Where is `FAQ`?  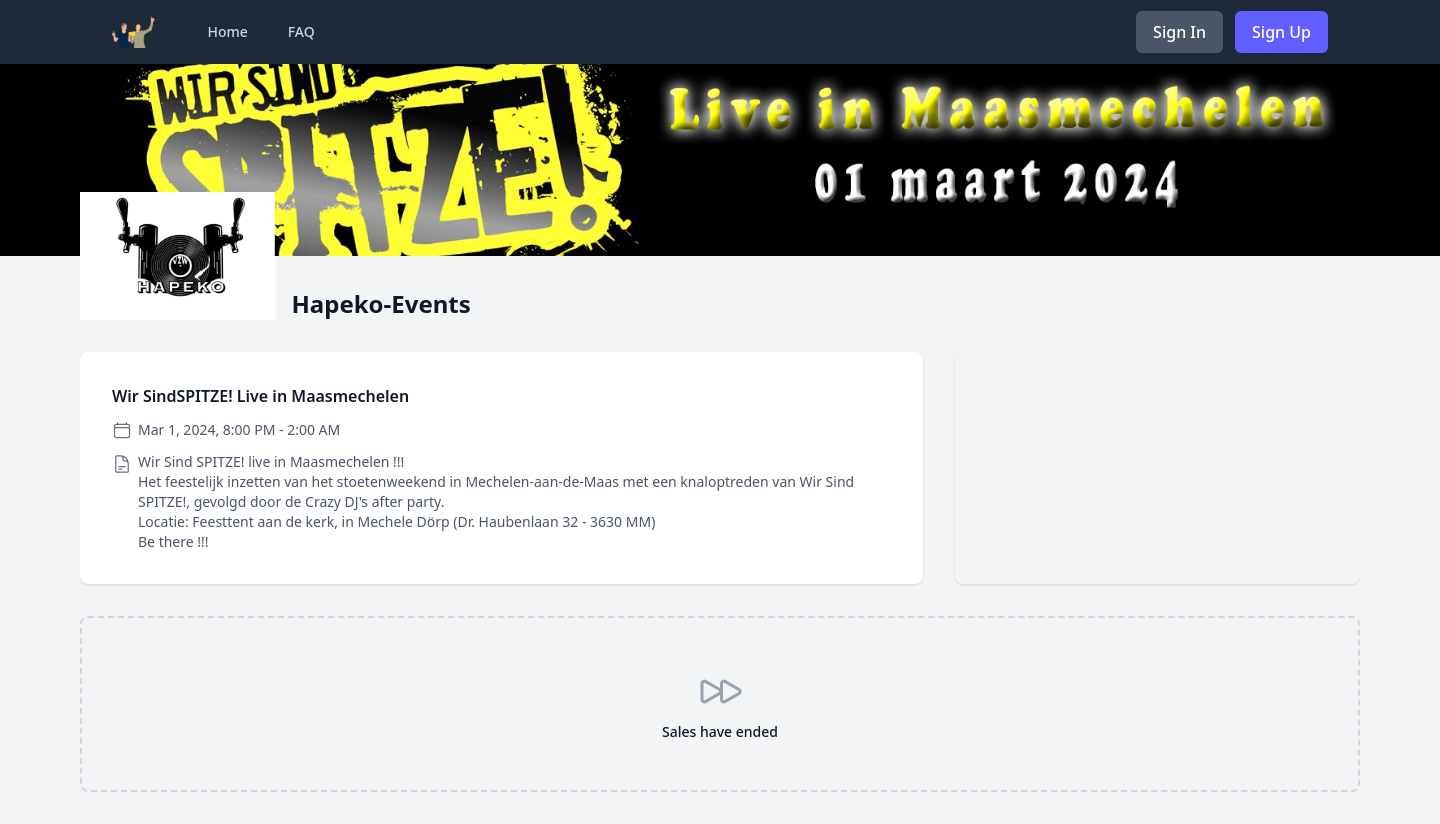
FAQ is located at coordinates (301, 31).